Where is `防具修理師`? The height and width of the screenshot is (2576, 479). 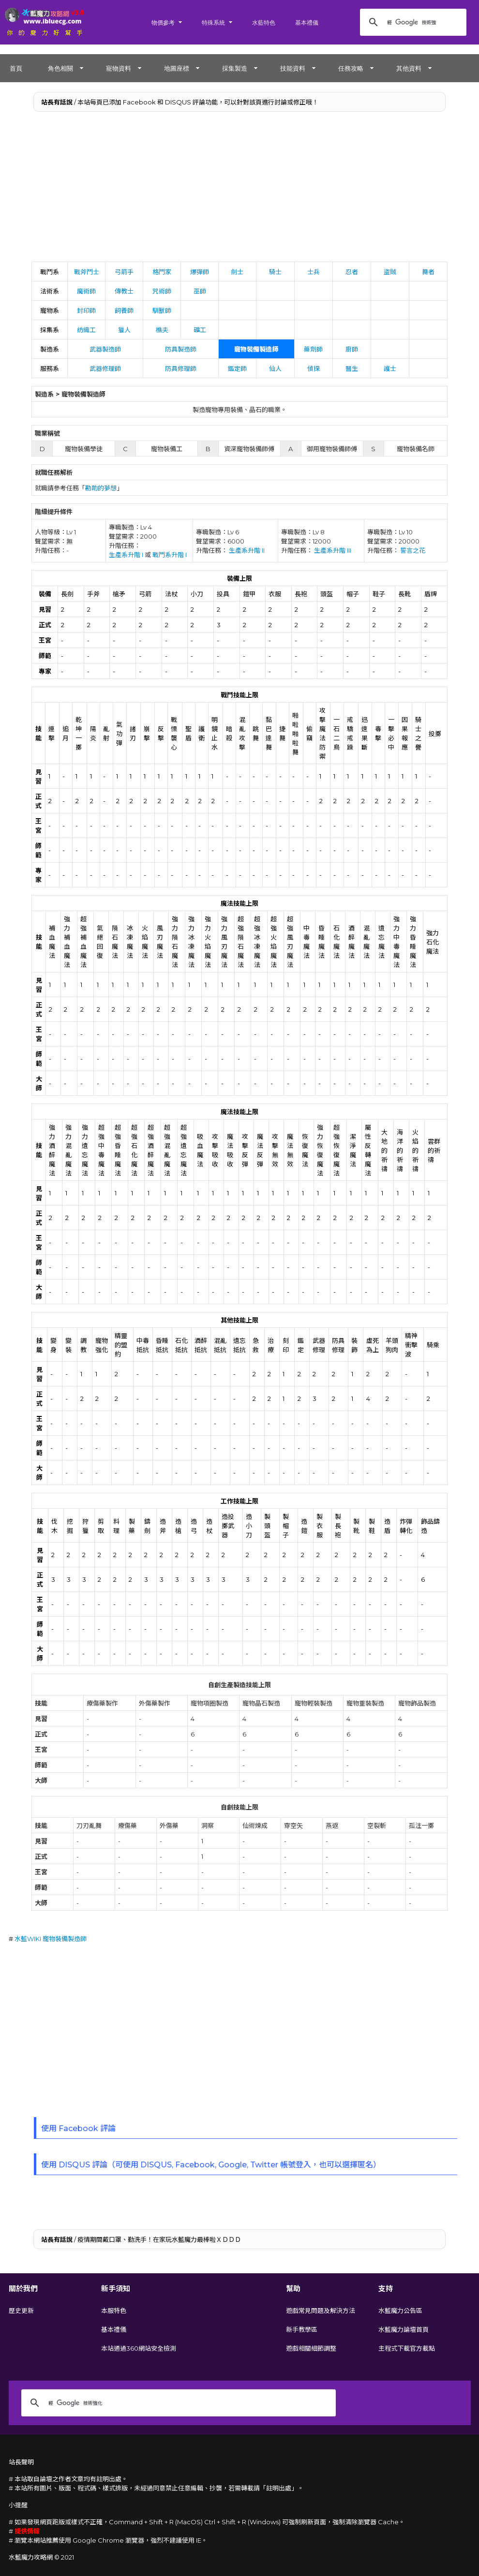
防具修理師 is located at coordinates (180, 368).